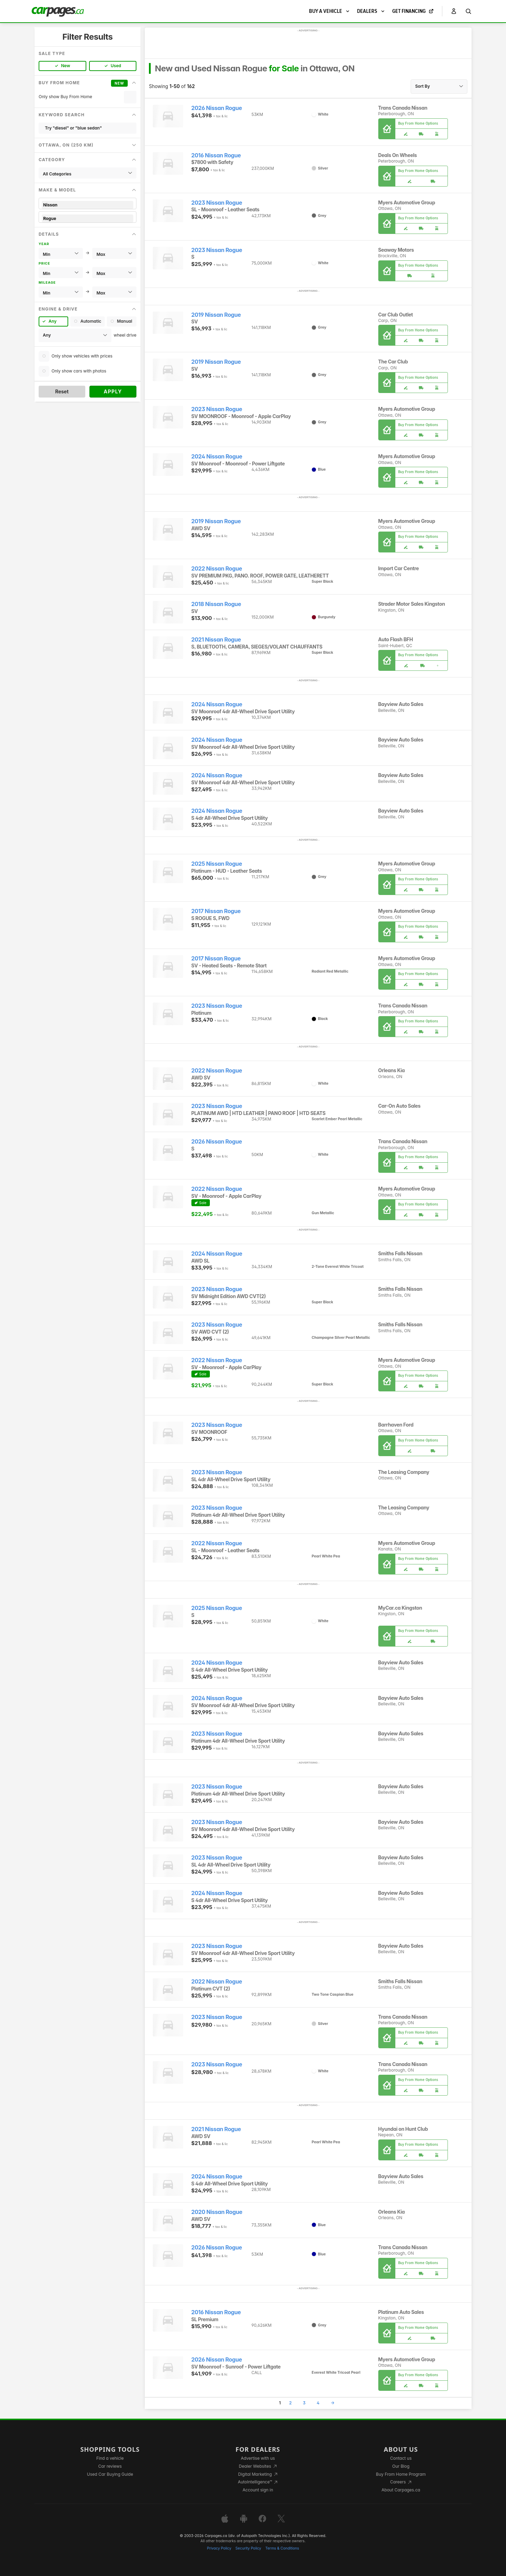 This screenshot has height=2576, width=506. Describe the element at coordinates (401, 2458) in the screenshot. I see `Contact us` at that location.